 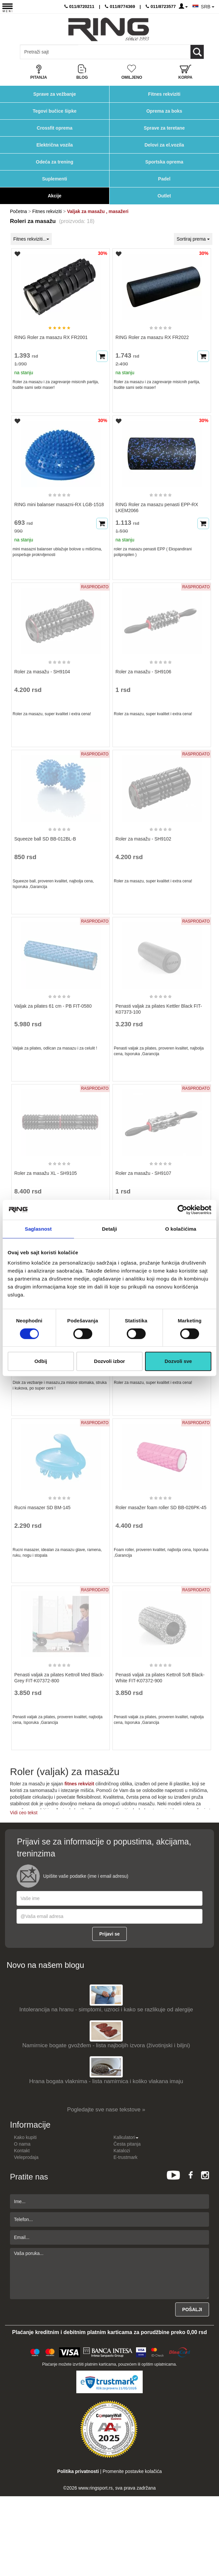 I want to click on Hrana bogata vlaknima - lista namirnica i koliko vlakana imaju, so click(x=106, y=2081).